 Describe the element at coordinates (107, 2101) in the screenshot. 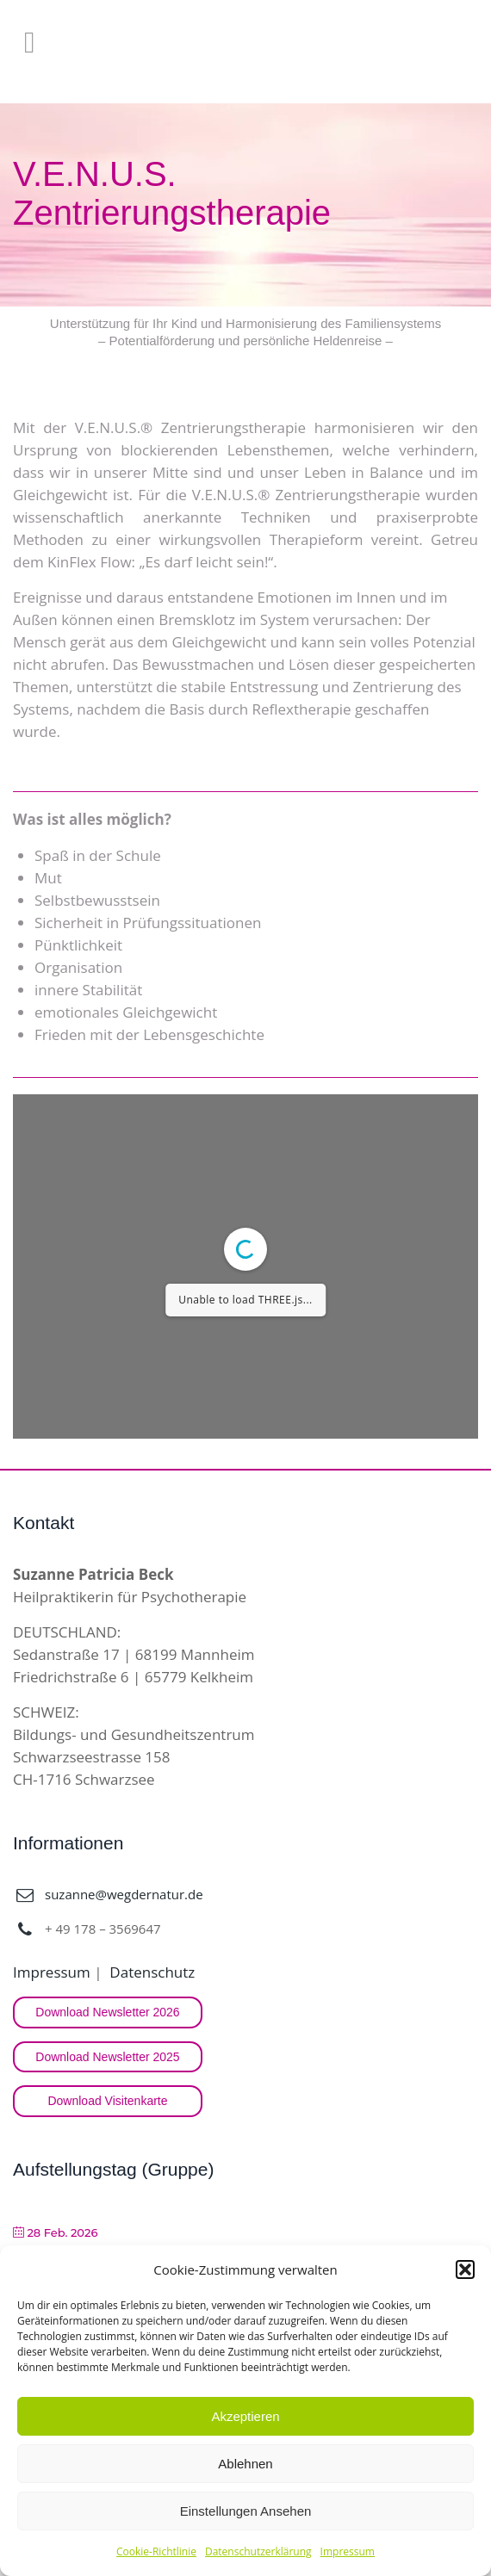

I see `Download Visitenkarte` at that location.